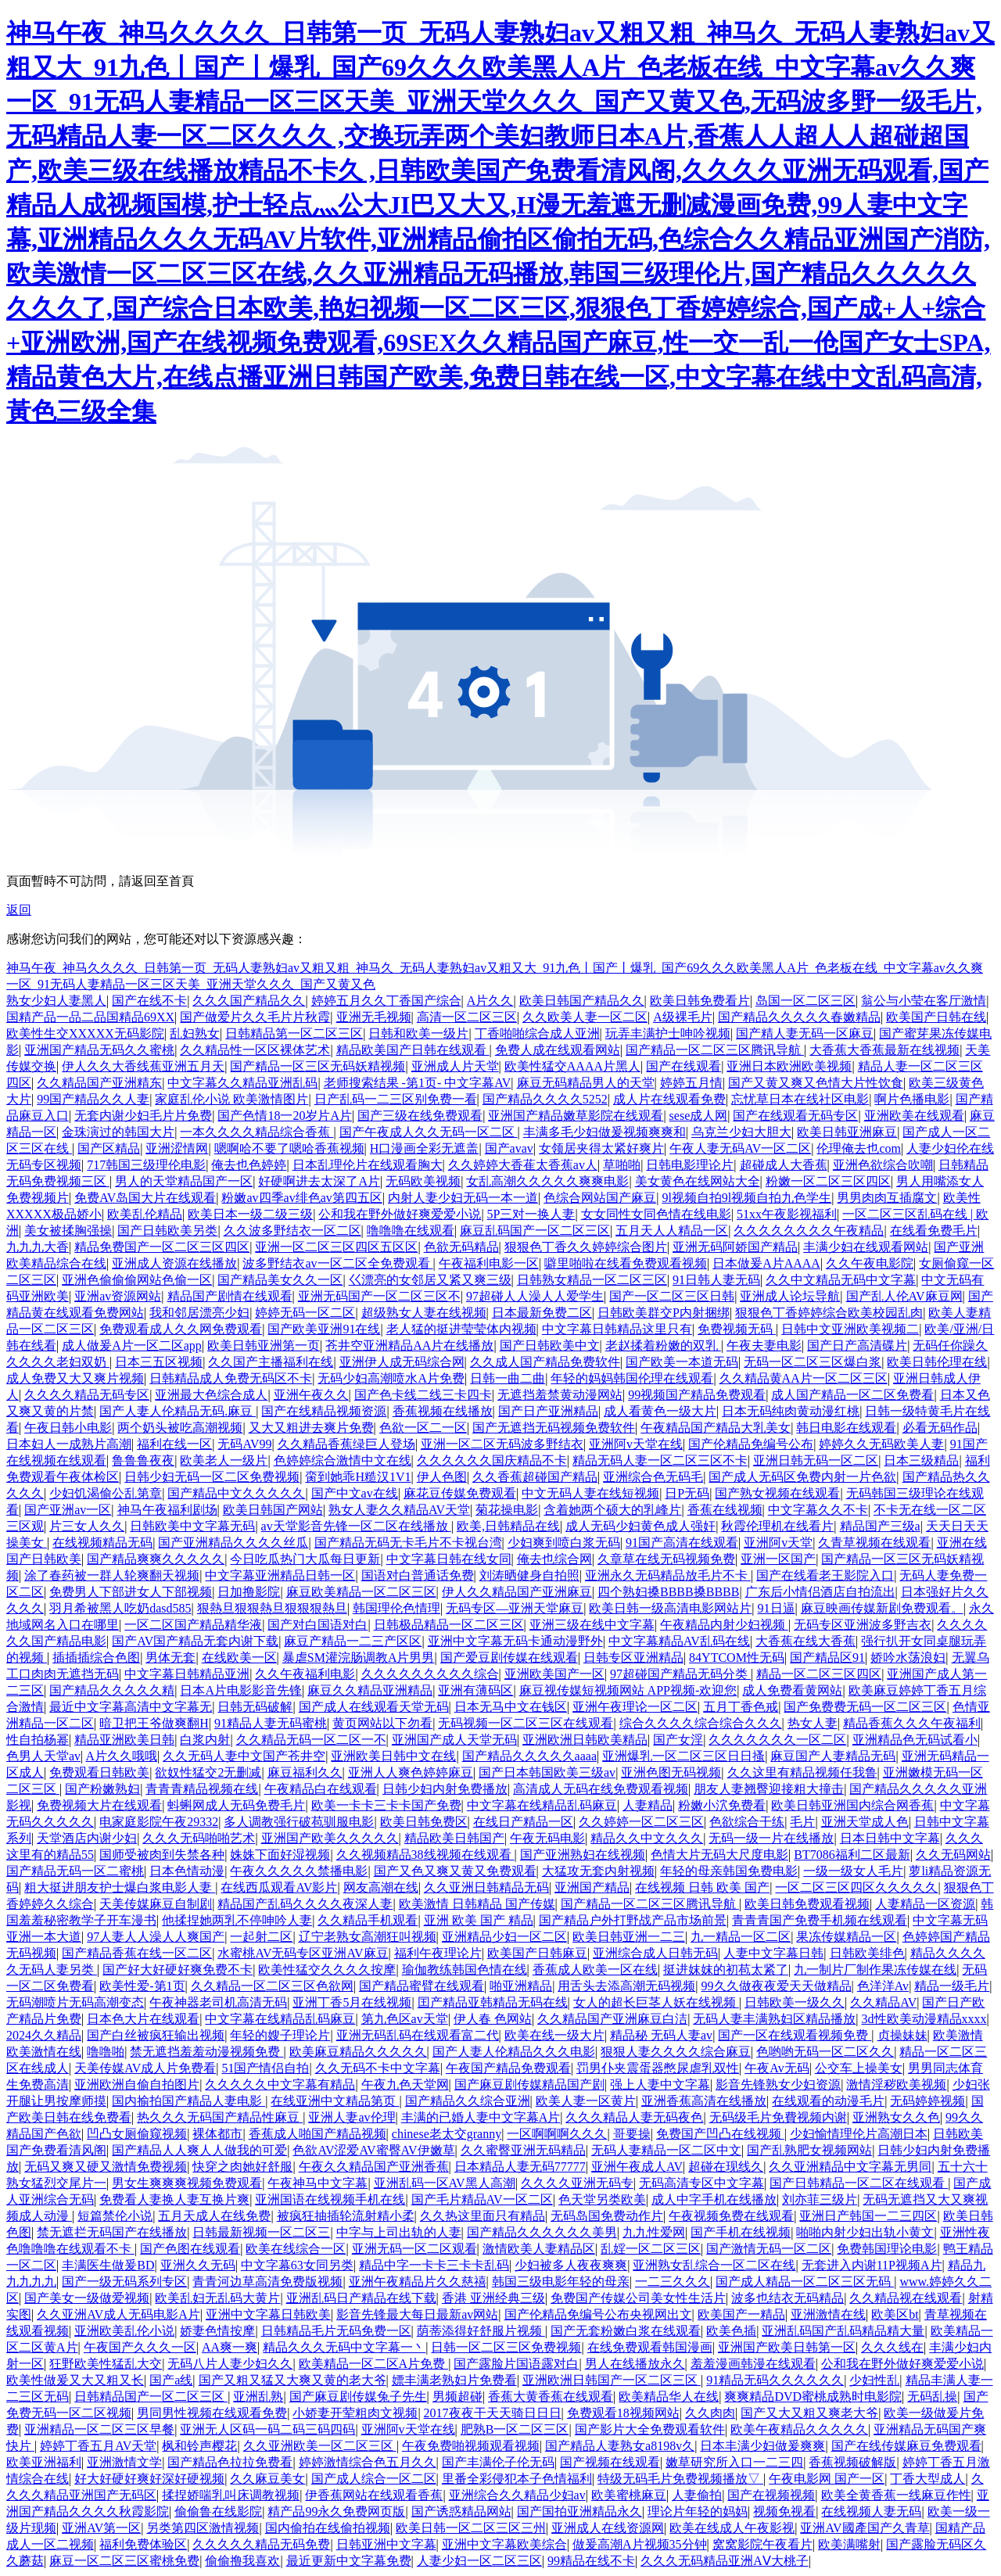  Describe the element at coordinates (795, 1115) in the screenshot. I see `国产在线观看无码专区` at that location.